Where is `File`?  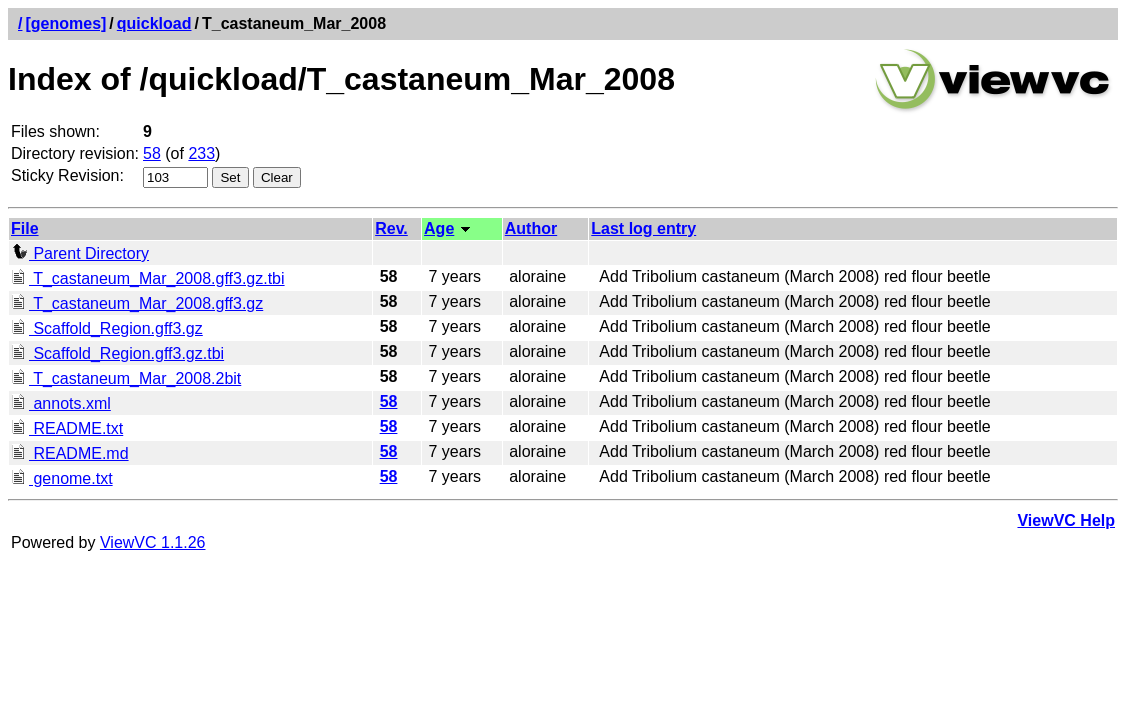
File is located at coordinates (25, 228).